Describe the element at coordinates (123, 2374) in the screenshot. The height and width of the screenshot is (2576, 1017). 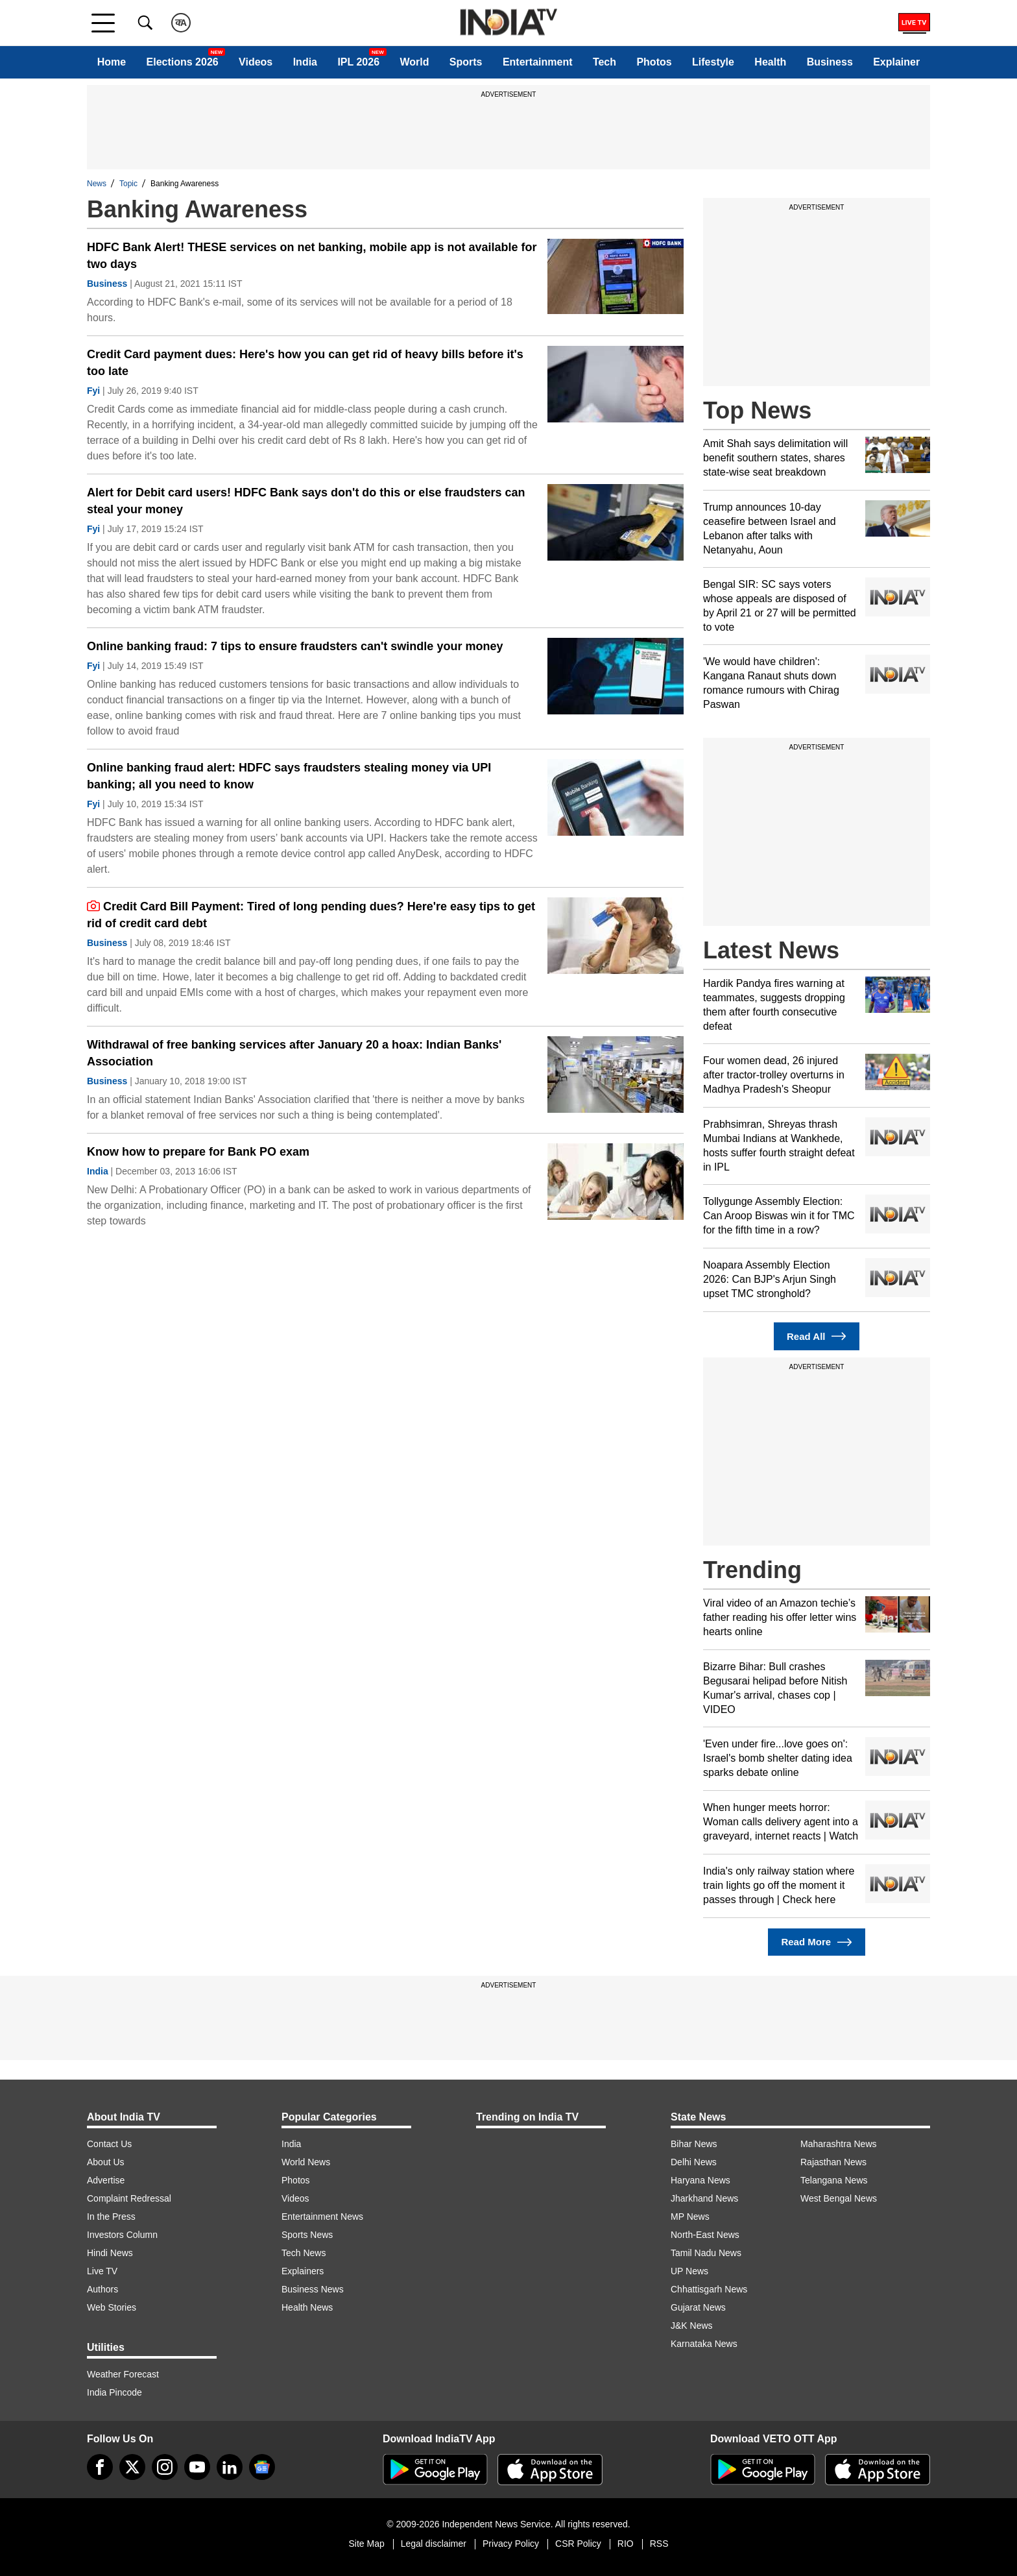
I see `Weather Forecast` at that location.